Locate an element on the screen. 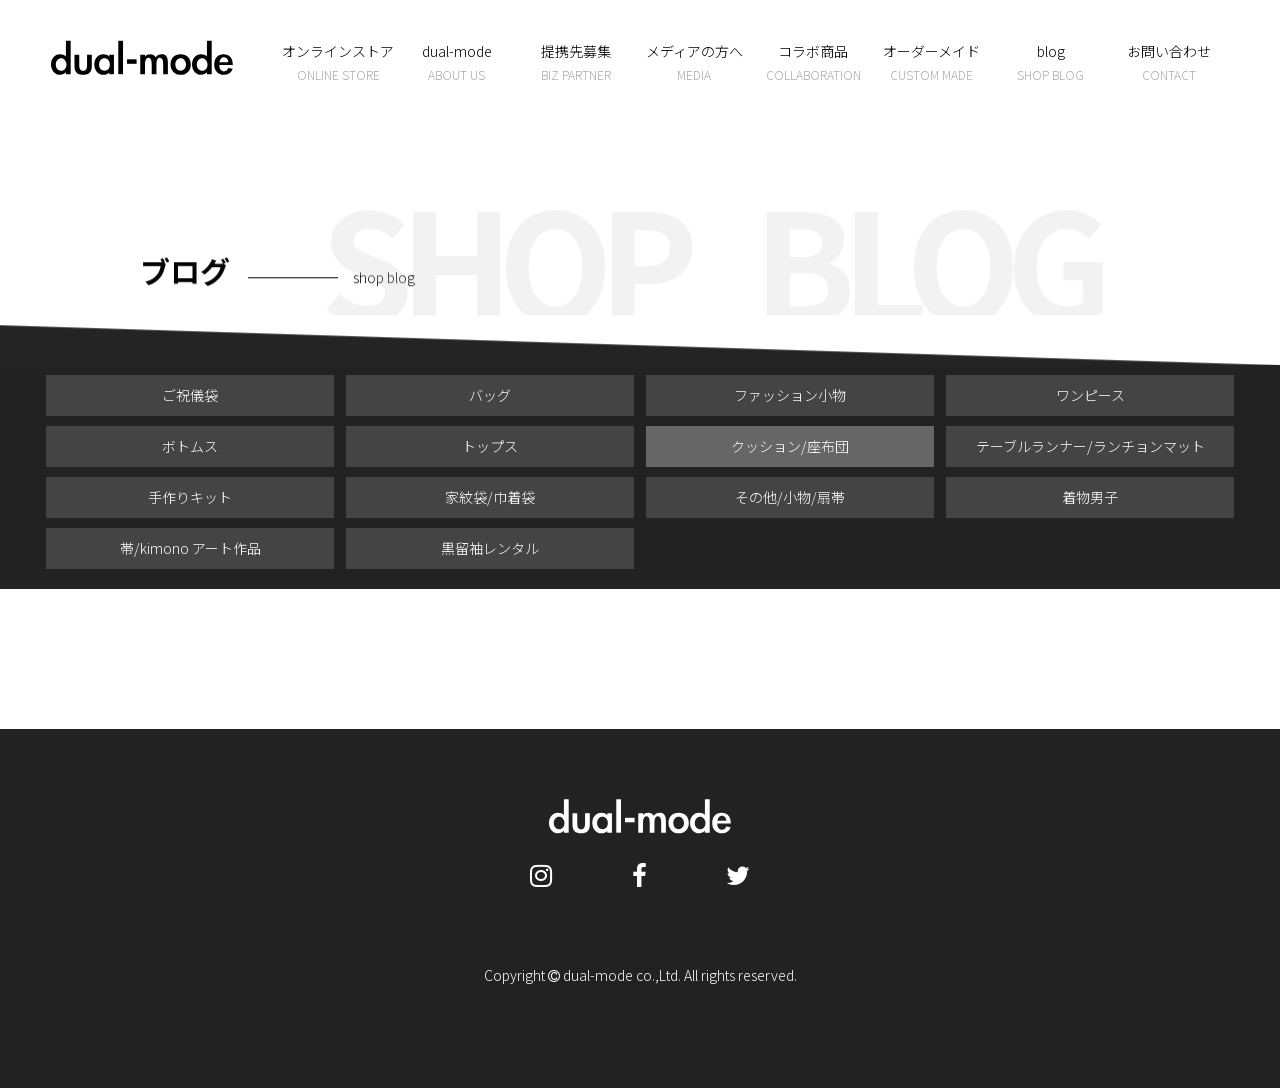 The height and width of the screenshot is (1089, 1280). テーブルランナー/ランチョンマット is located at coordinates (1090, 446).